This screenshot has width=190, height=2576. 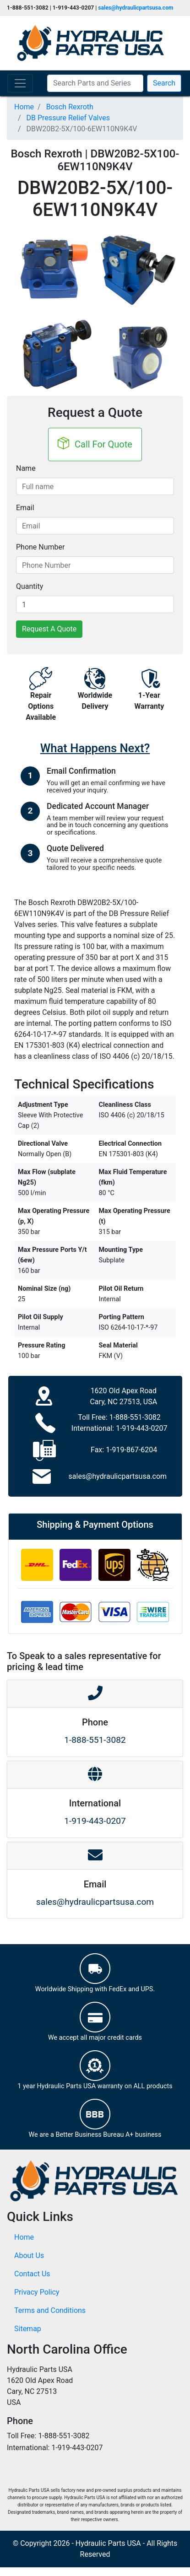 I want to click on Home, so click(x=24, y=2237).